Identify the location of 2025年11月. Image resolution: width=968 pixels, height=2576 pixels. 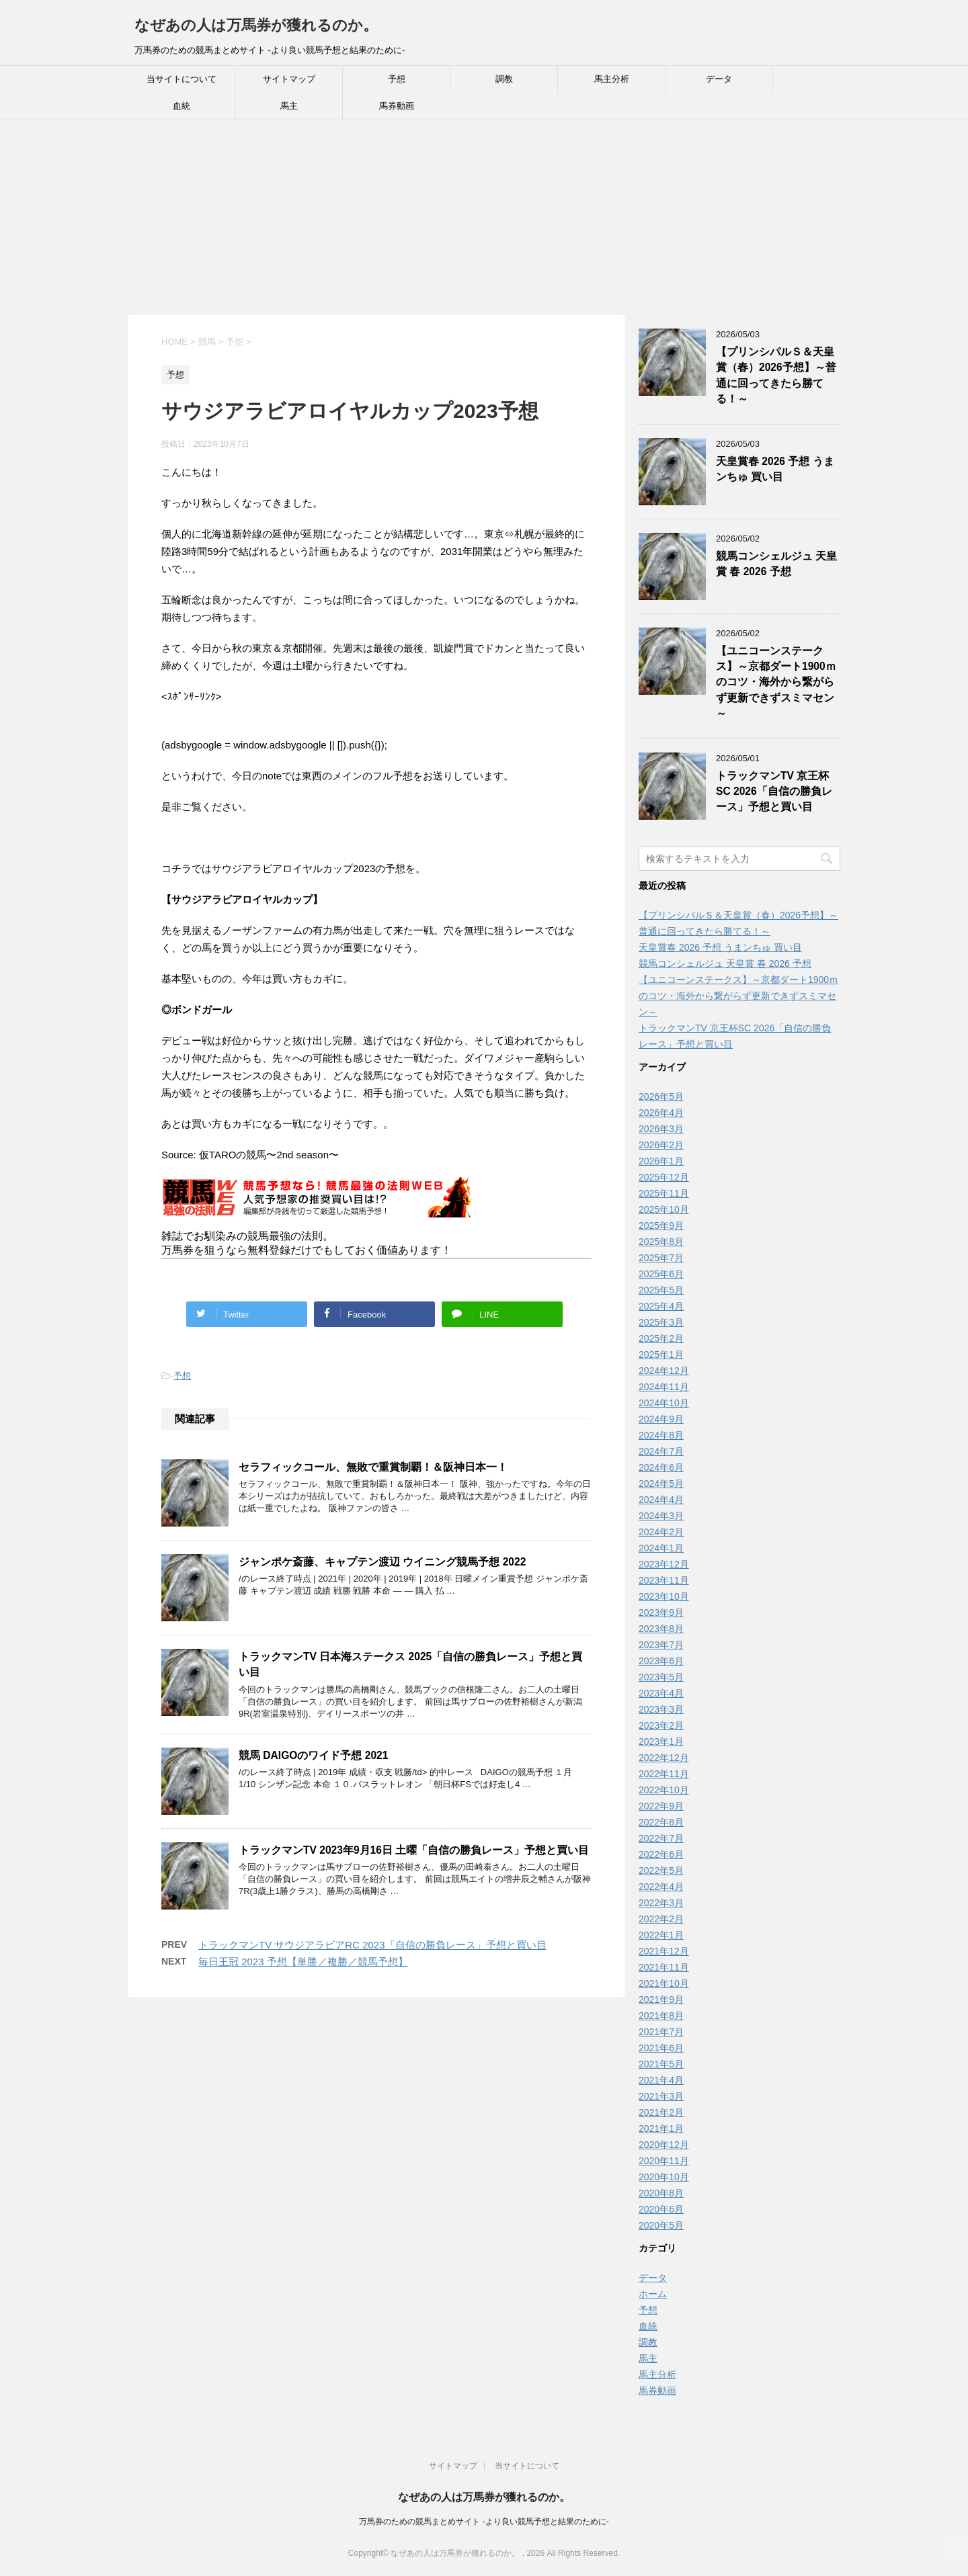
(664, 1193).